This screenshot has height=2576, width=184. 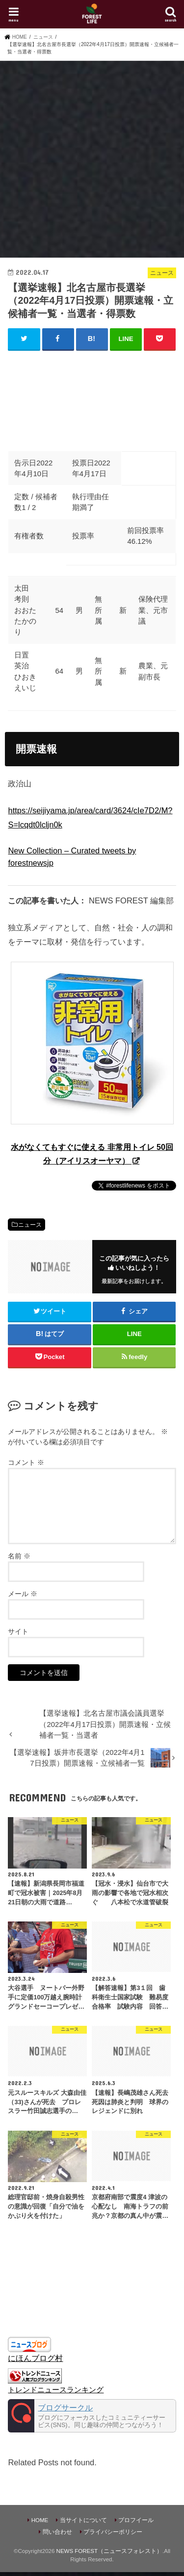 I want to click on プライバシーポリシー, so click(x=112, y=2532).